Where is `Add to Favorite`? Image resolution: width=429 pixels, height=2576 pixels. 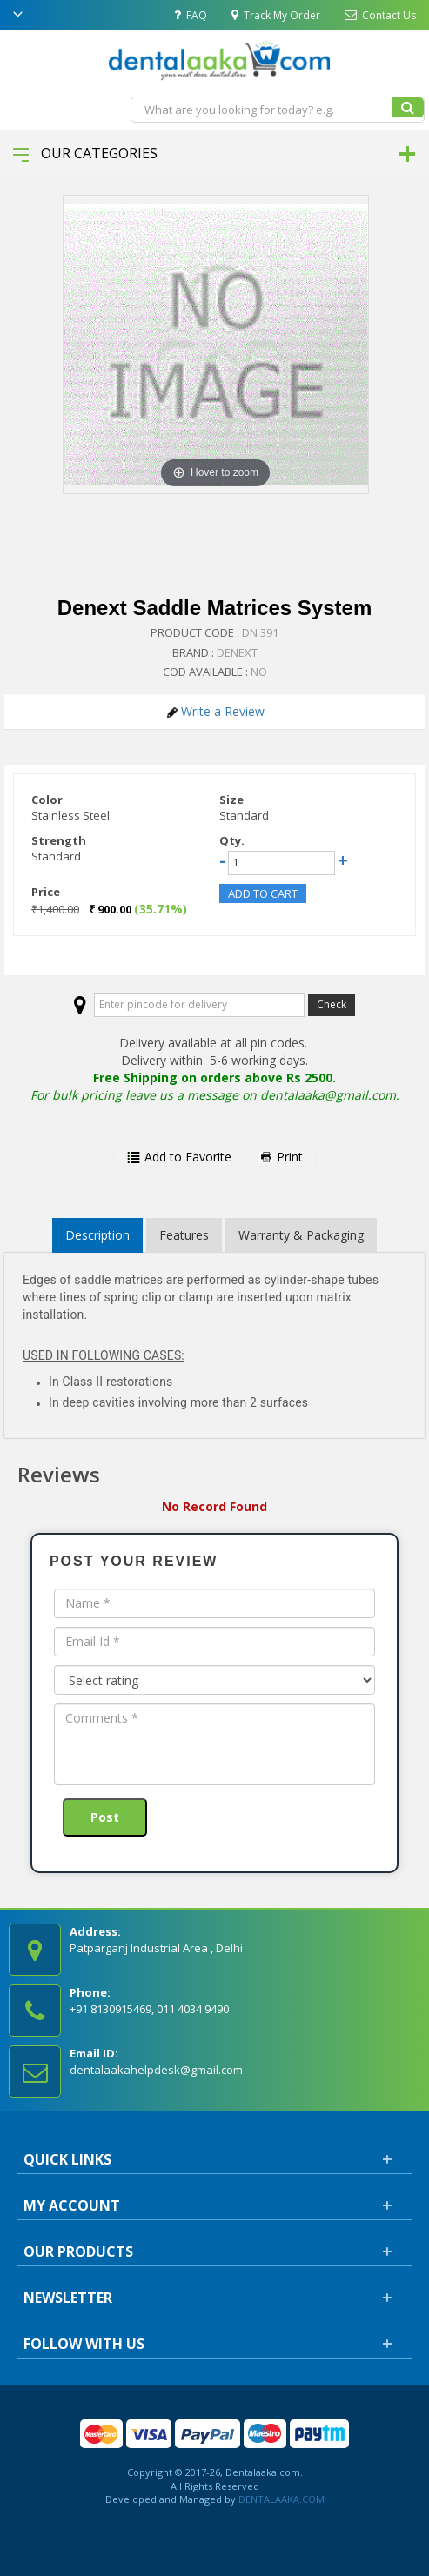
Add to Favorite is located at coordinates (179, 1156).